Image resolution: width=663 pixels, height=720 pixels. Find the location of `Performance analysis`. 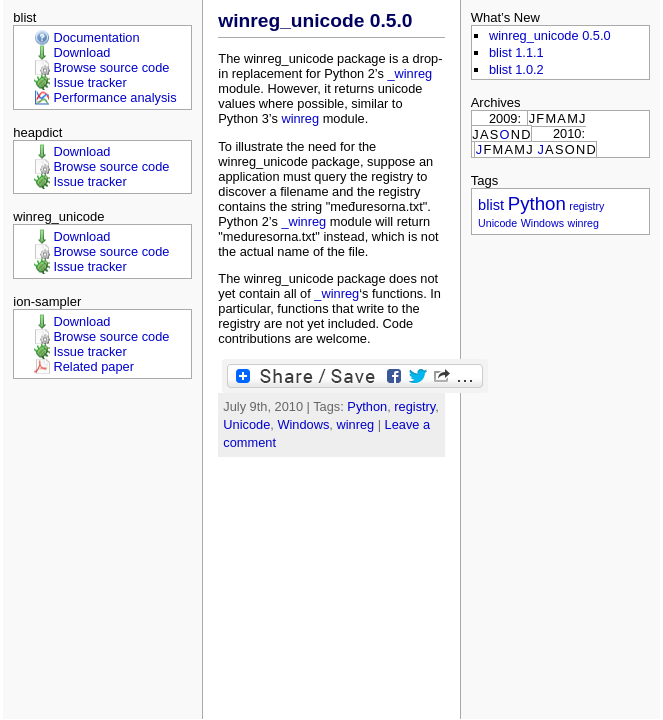

Performance analysis is located at coordinates (115, 97).